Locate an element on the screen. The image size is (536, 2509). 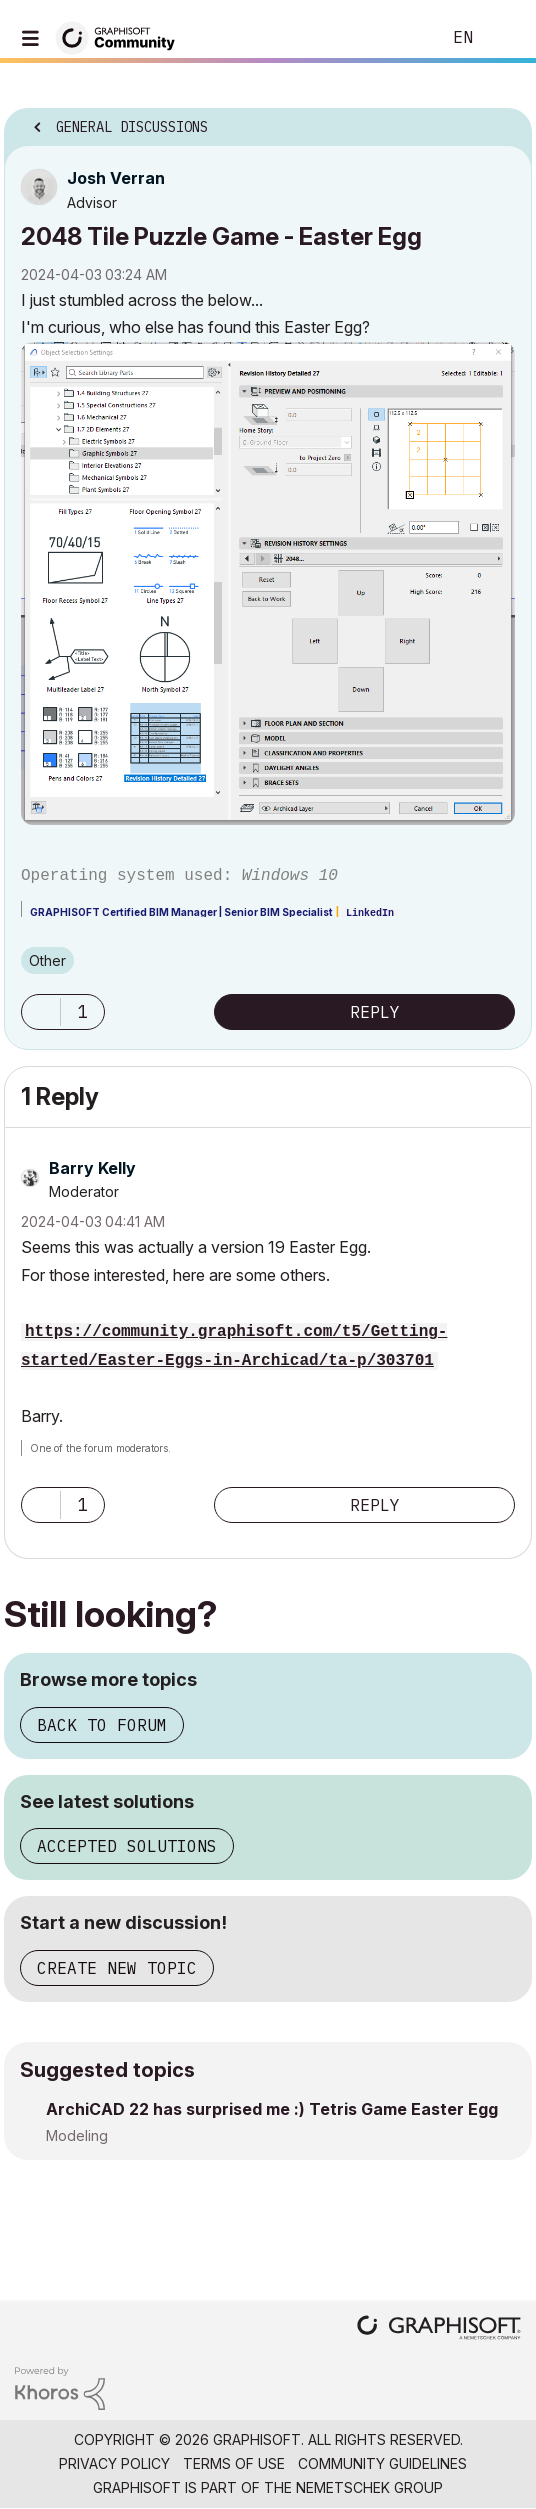
LinkedIn is located at coordinates (370, 913).